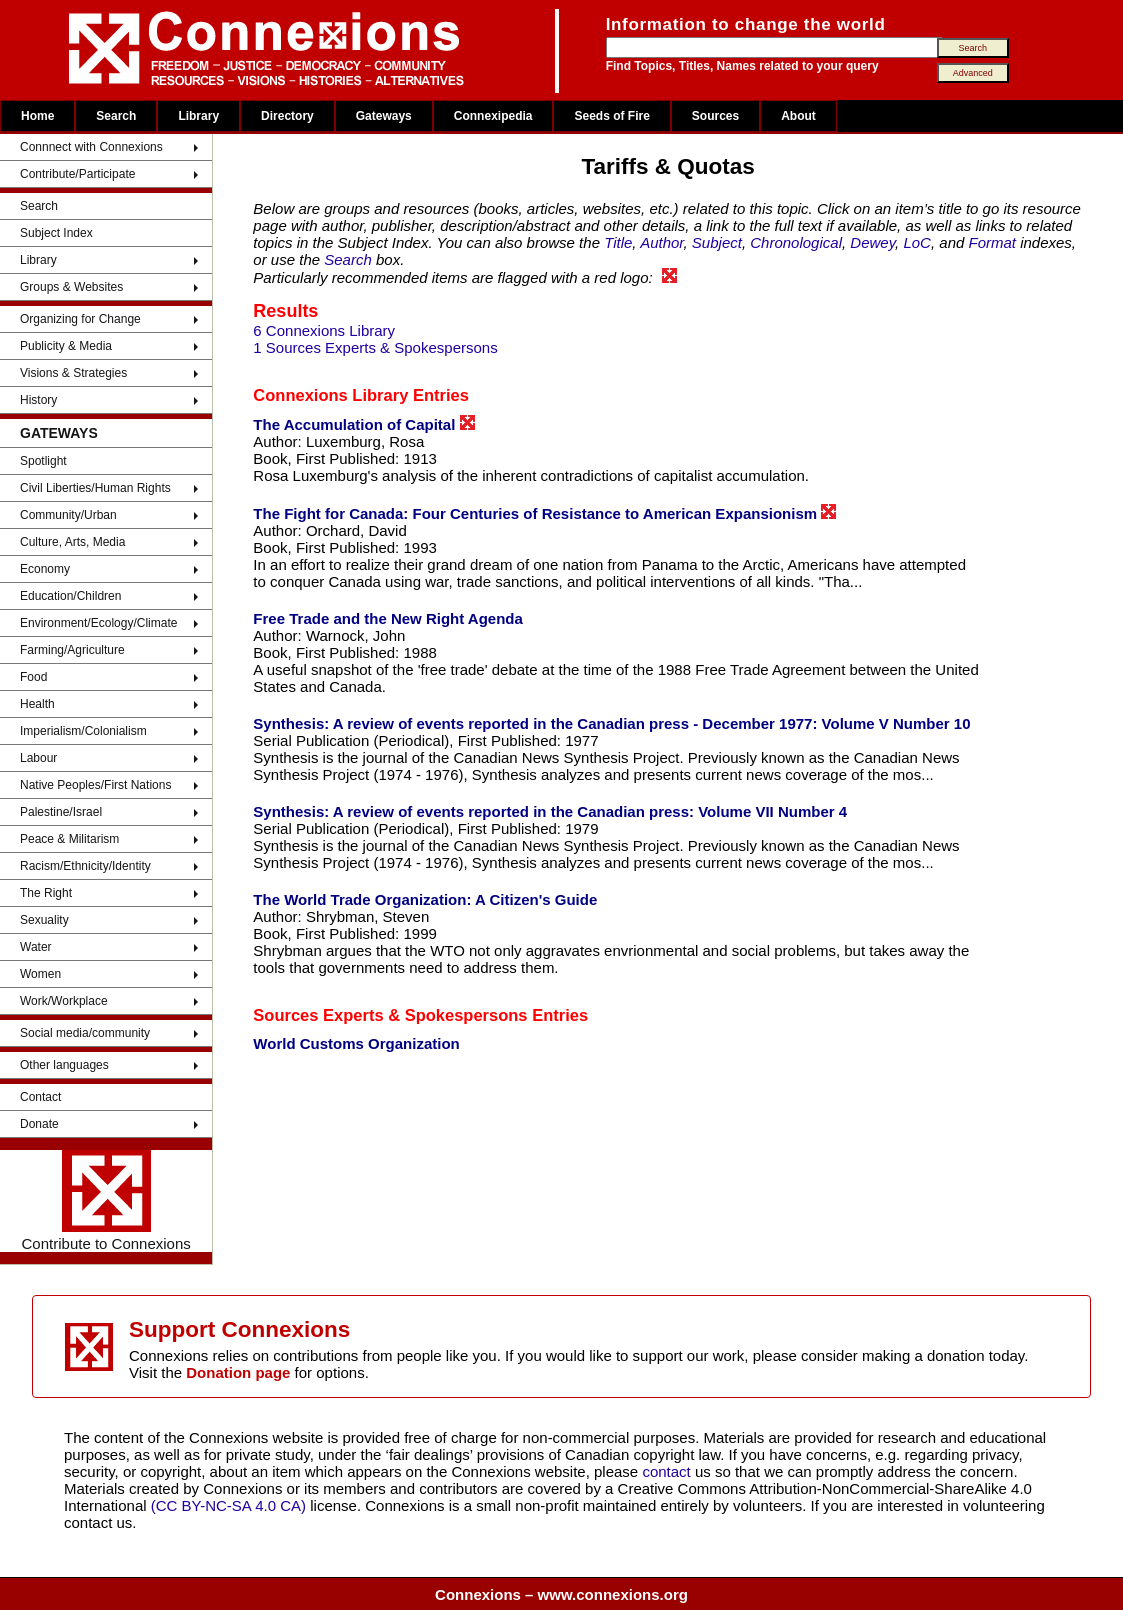  Describe the element at coordinates (872, 242) in the screenshot. I see `Dewey` at that location.